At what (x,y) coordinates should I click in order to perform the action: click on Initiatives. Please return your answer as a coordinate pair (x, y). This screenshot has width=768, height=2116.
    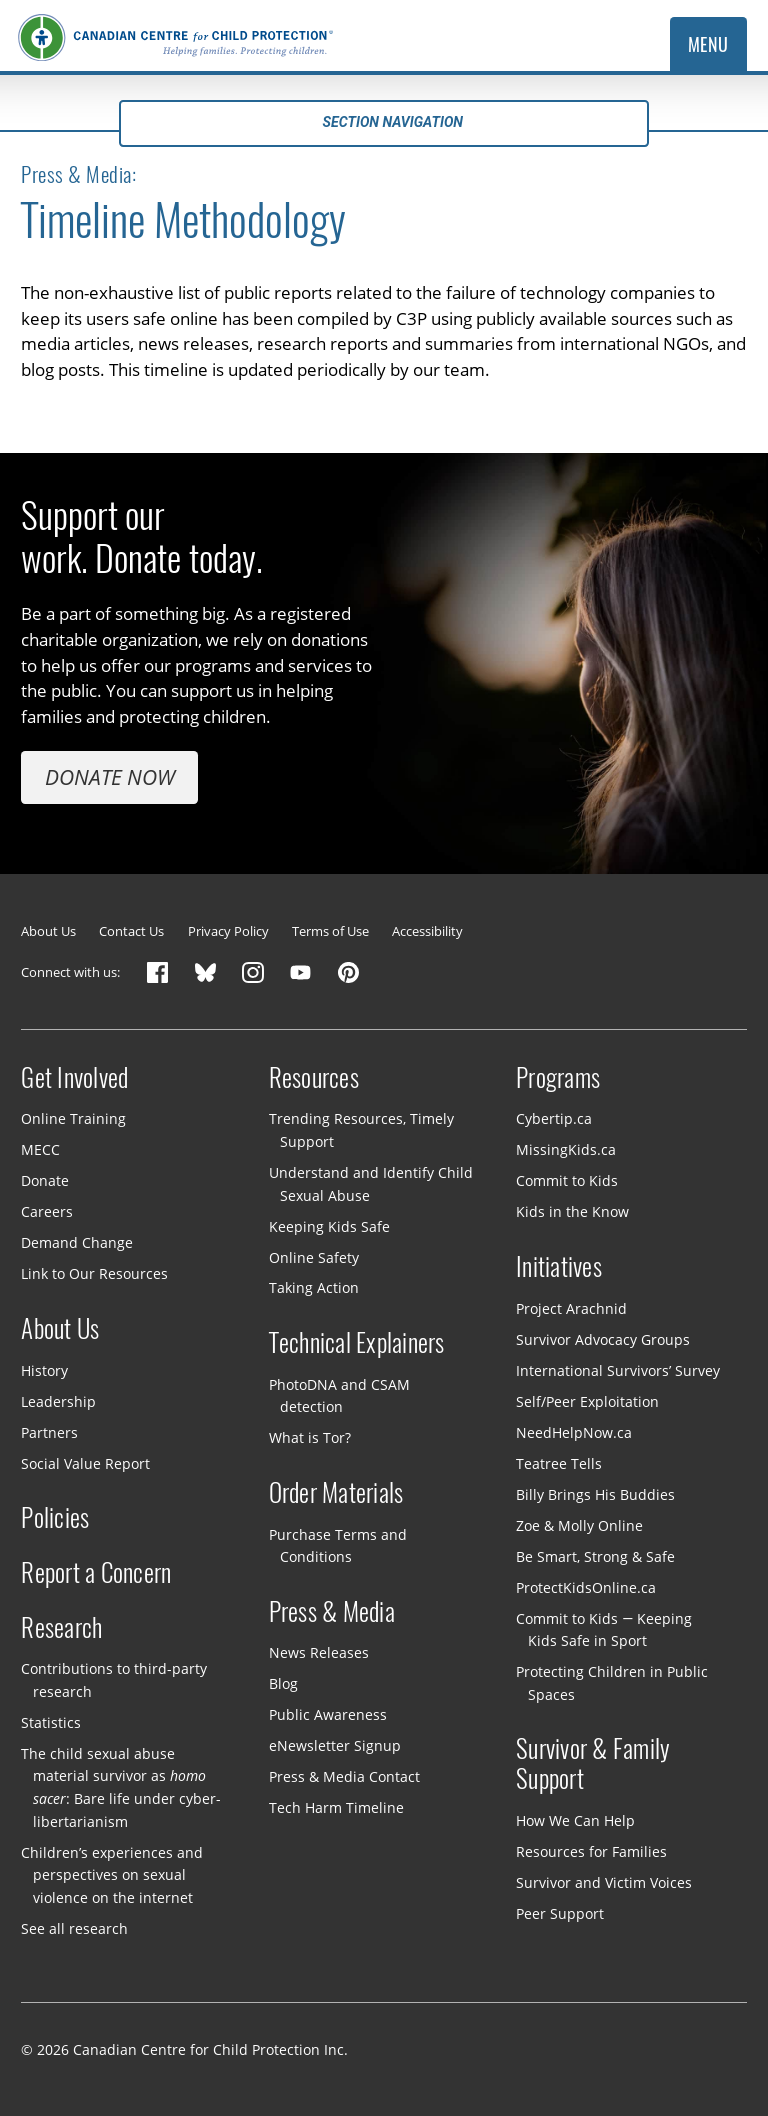
    Looking at the image, I should click on (559, 1267).